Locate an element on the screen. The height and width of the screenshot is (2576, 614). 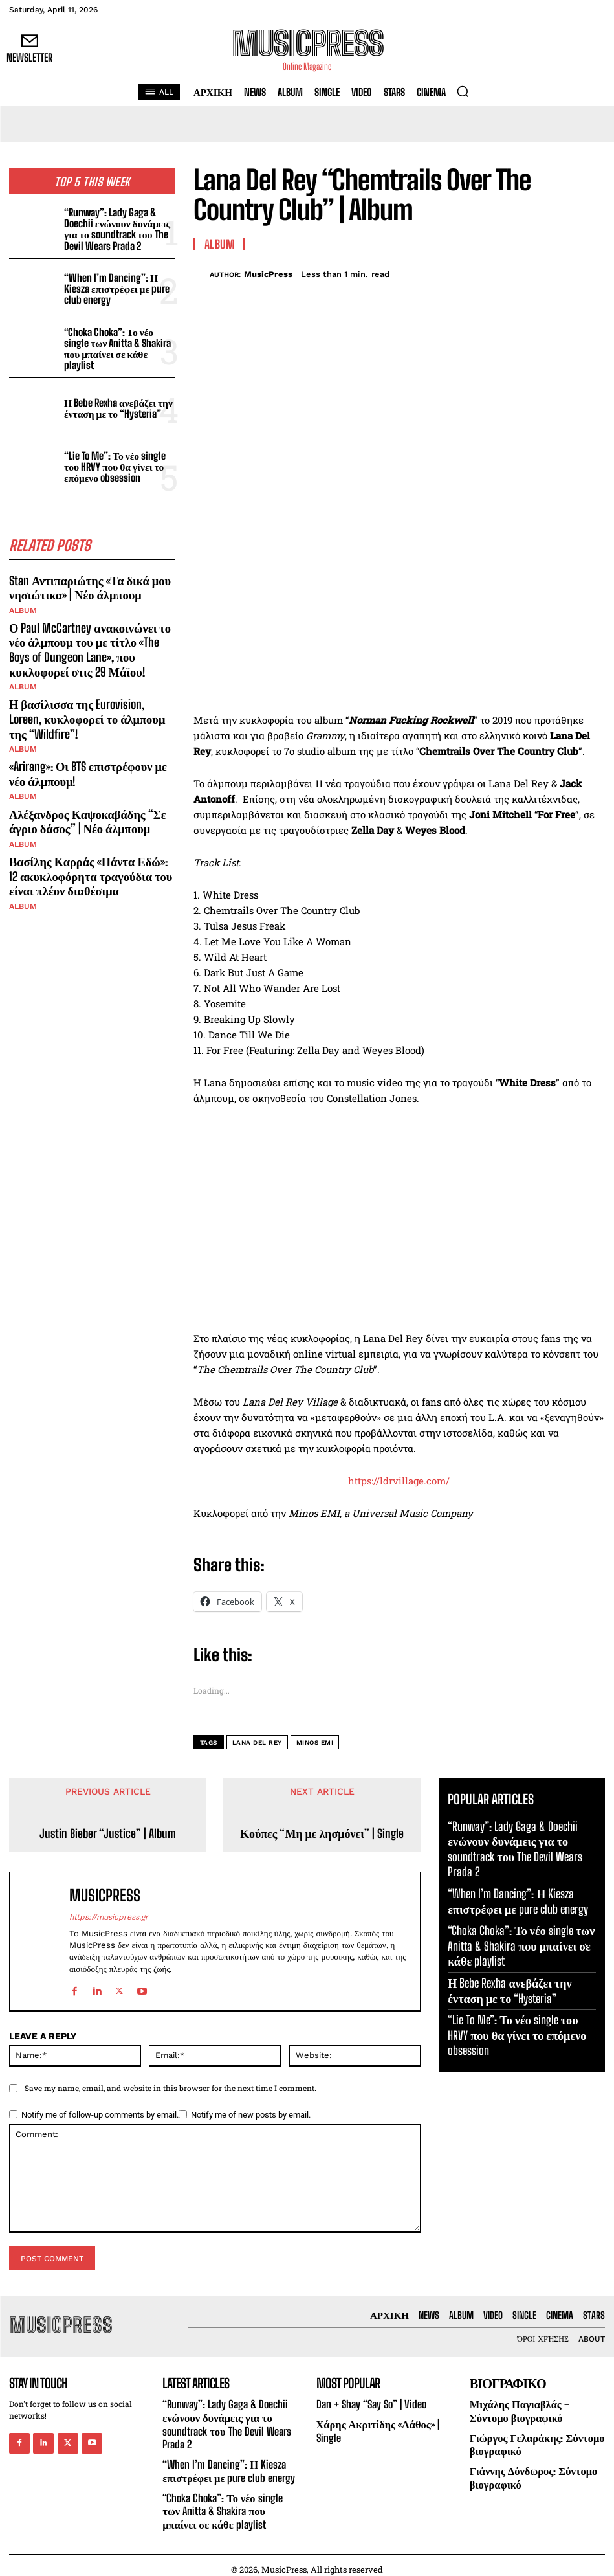
“Runway”: Lady Gaga & Doechii ενώνουν δυνάμεις για το soundtrack του The Devil Wears Prada 2 is located at coordinates (115, 229).